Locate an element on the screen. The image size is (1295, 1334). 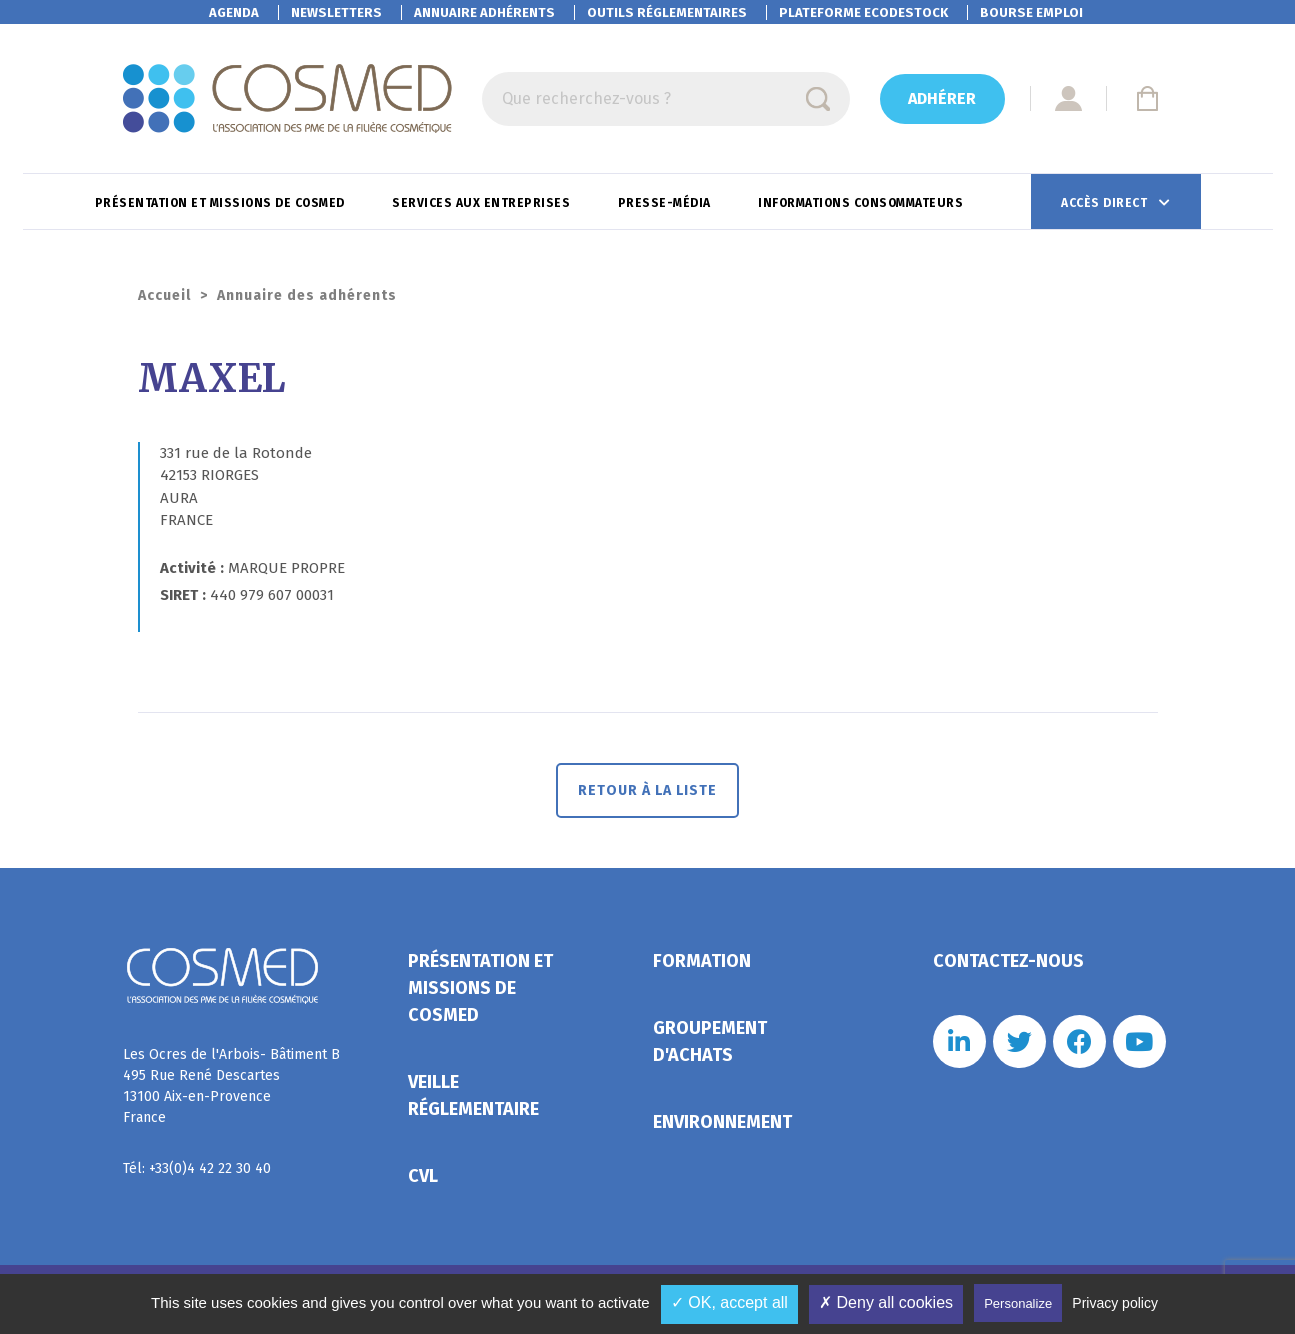
Formation is located at coordinates (702, 961).